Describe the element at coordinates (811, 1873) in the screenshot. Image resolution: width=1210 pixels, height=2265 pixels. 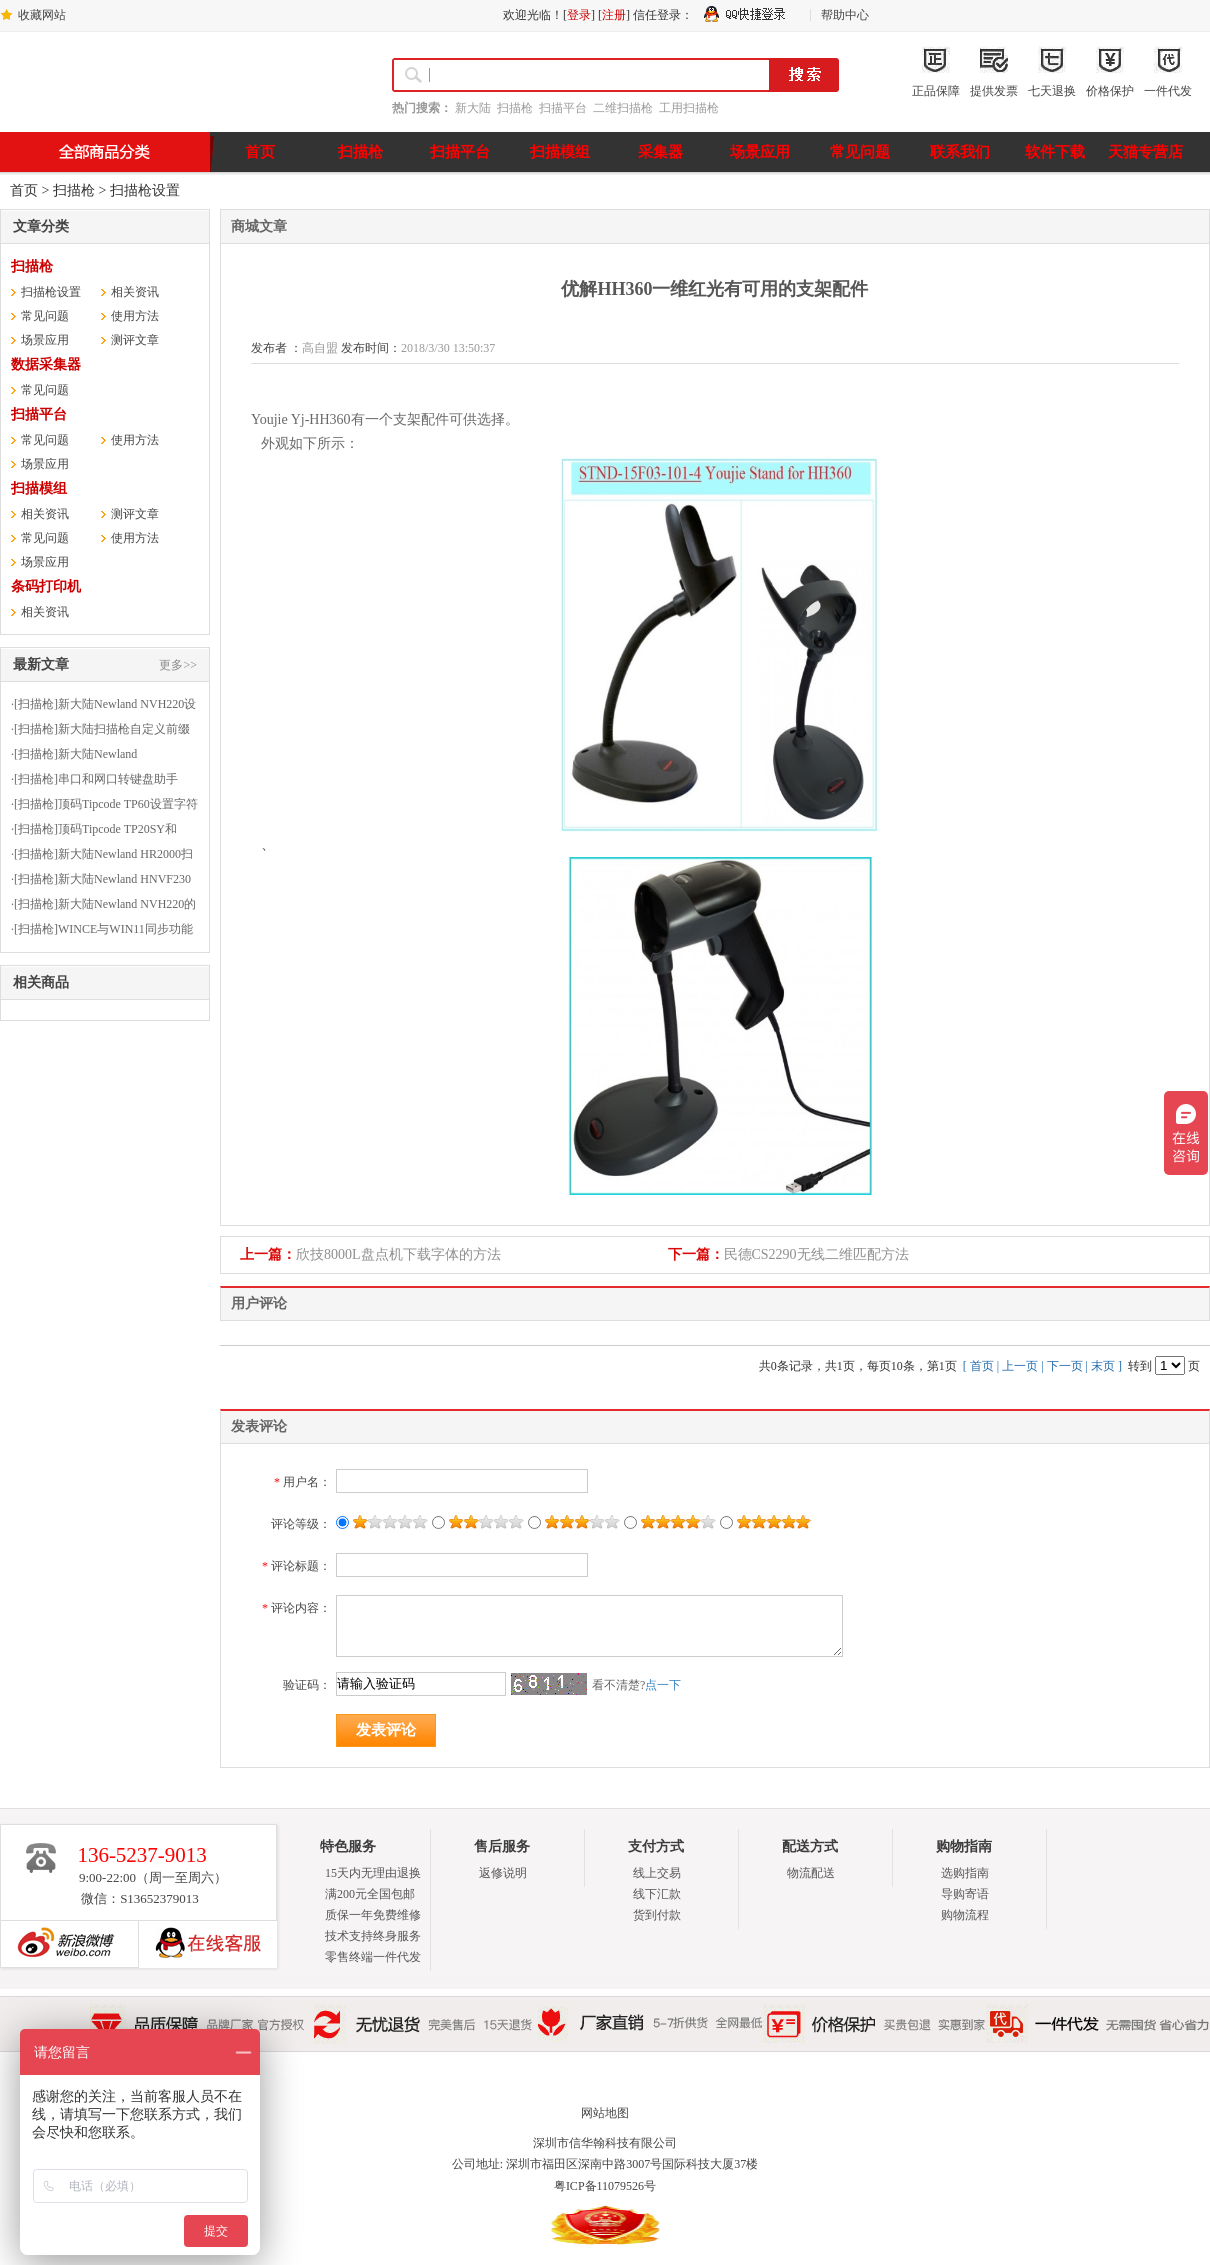
I see `物流配送` at that location.